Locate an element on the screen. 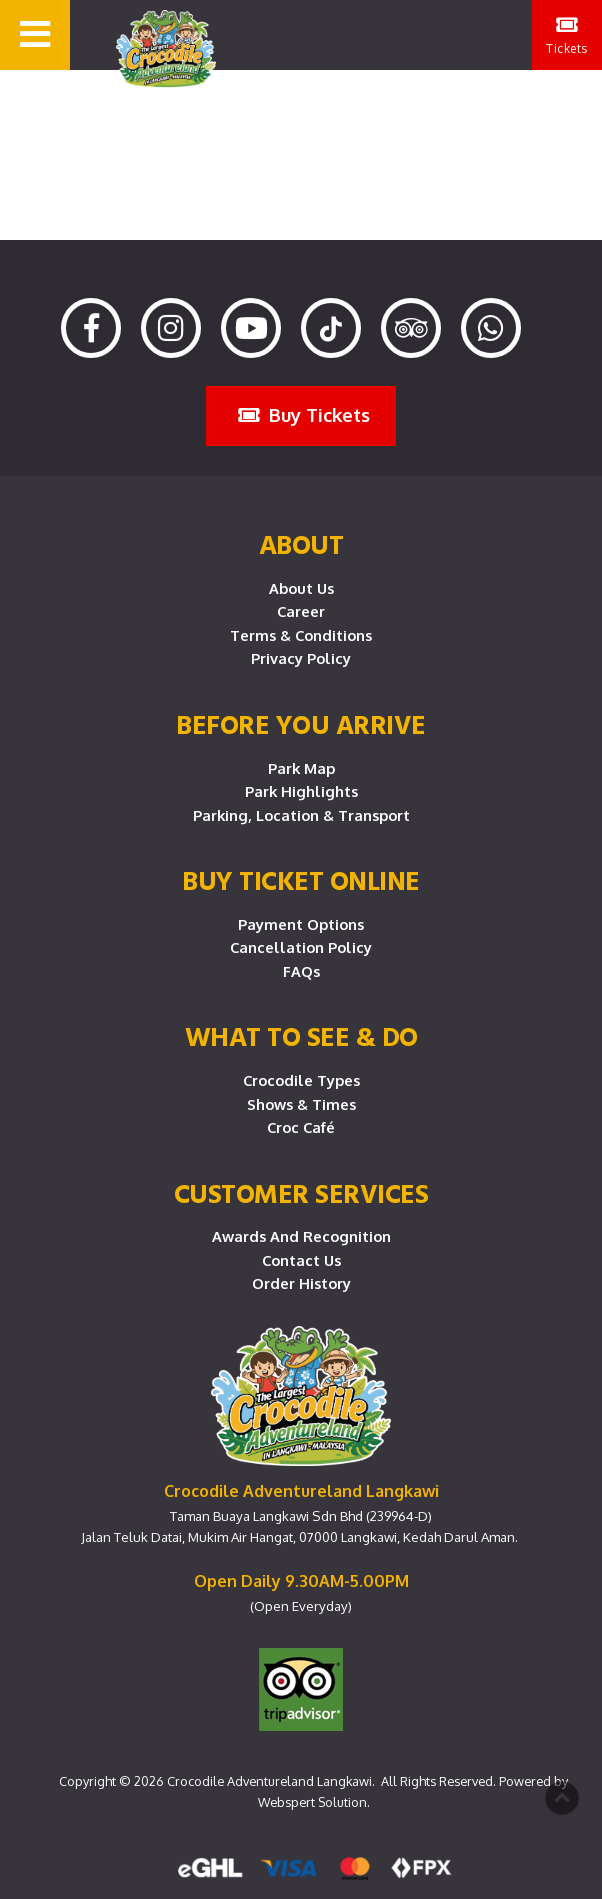 The height and width of the screenshot is (1899, 602). CUSTOMER SERVICES is located at coordinates (301, 1193).